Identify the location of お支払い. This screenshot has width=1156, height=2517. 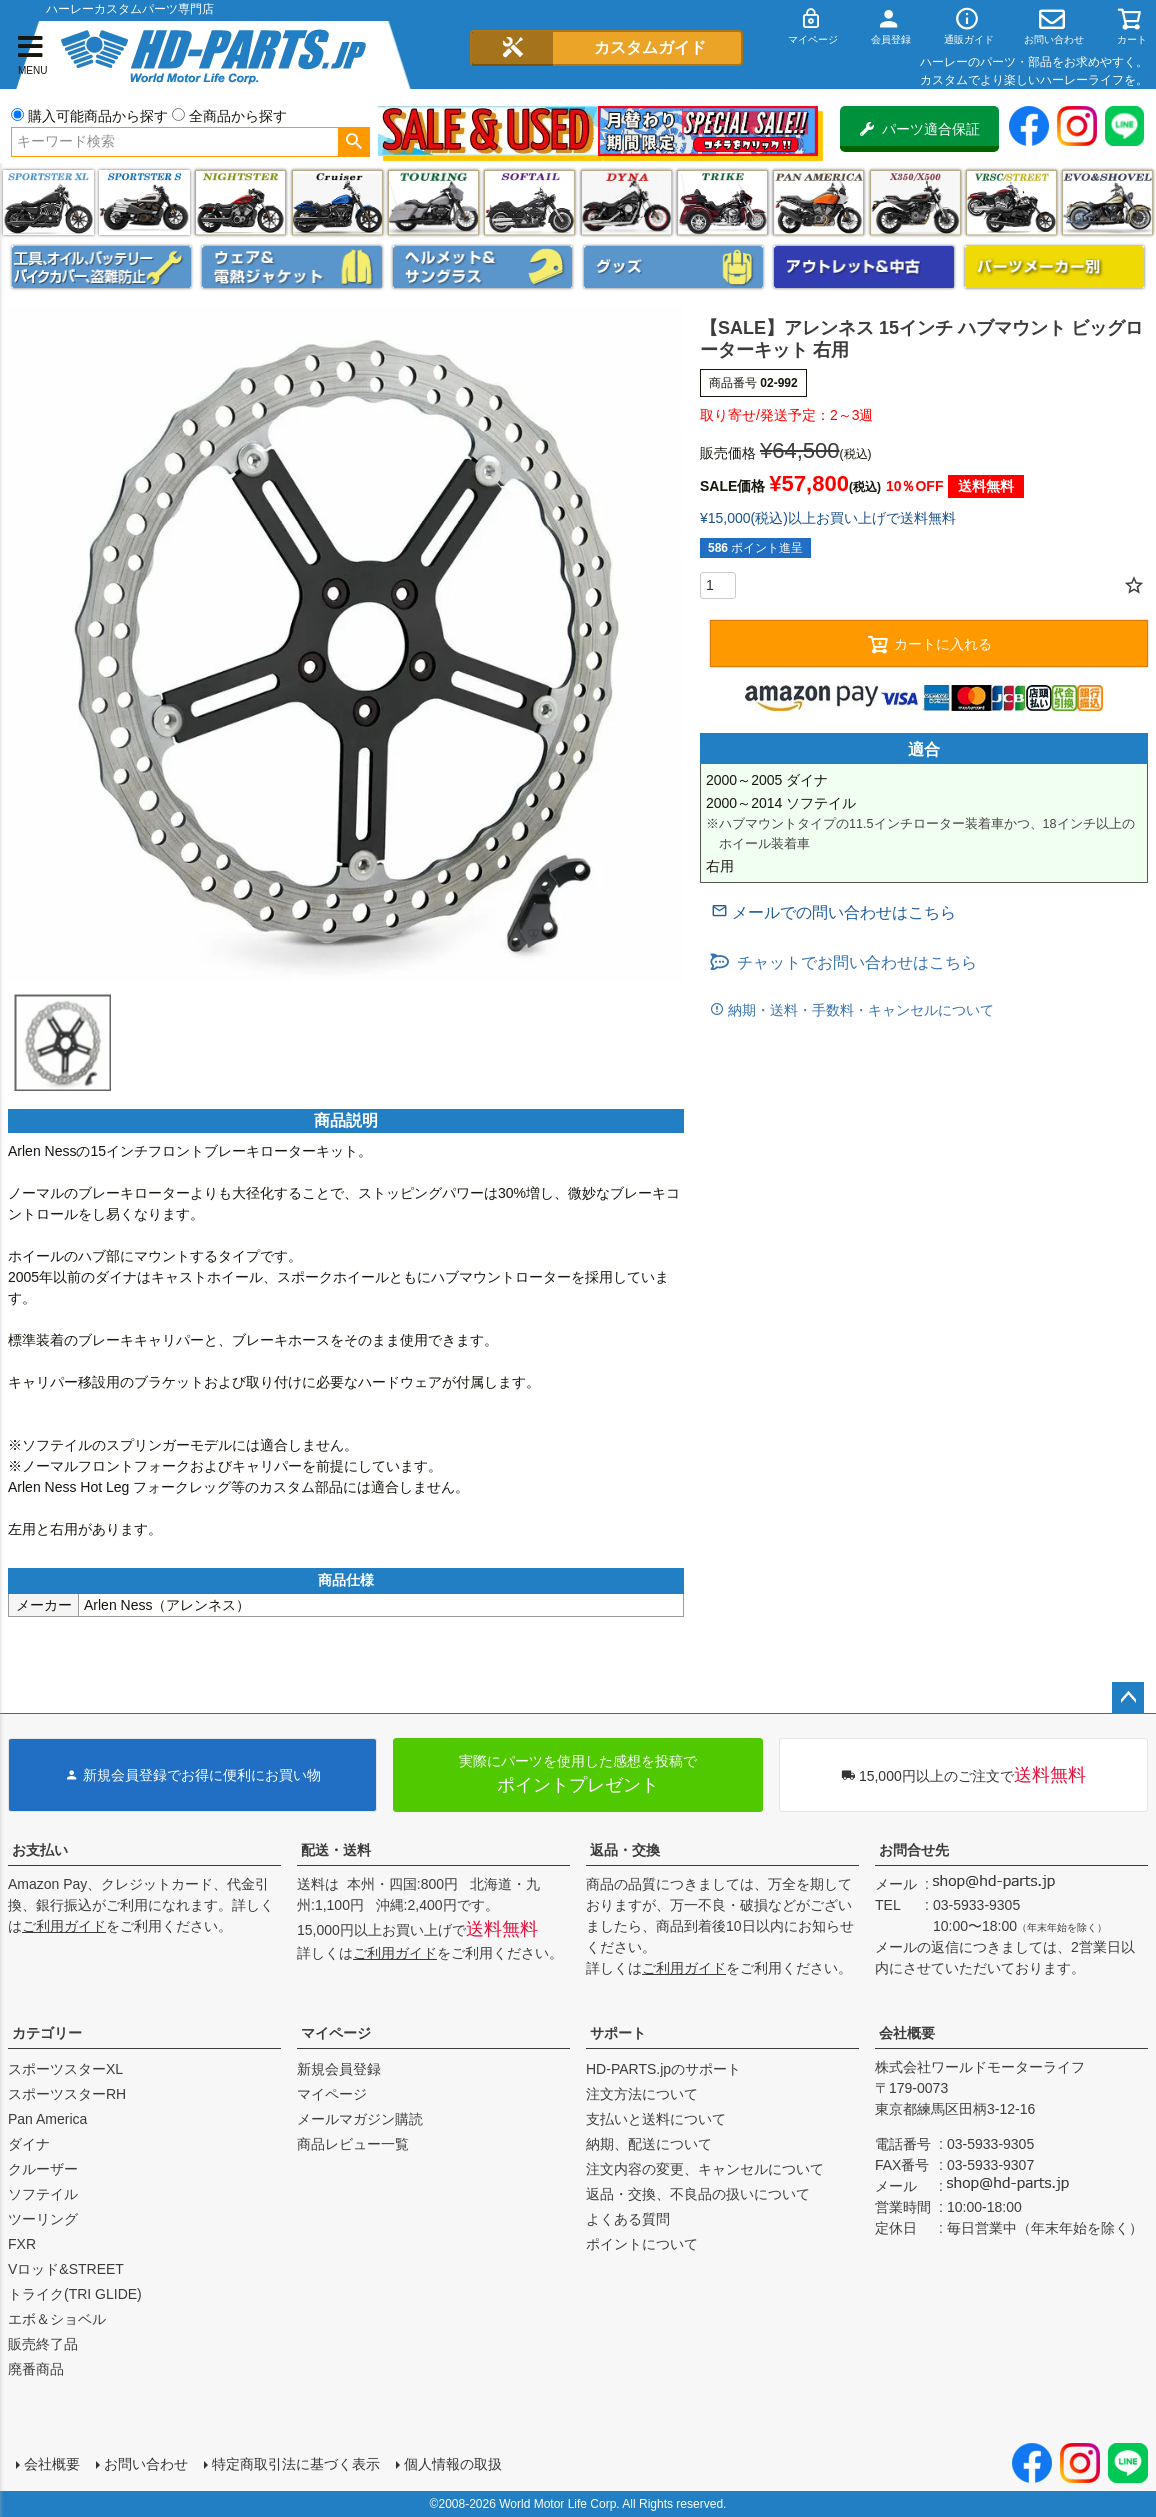
(40, 1850).